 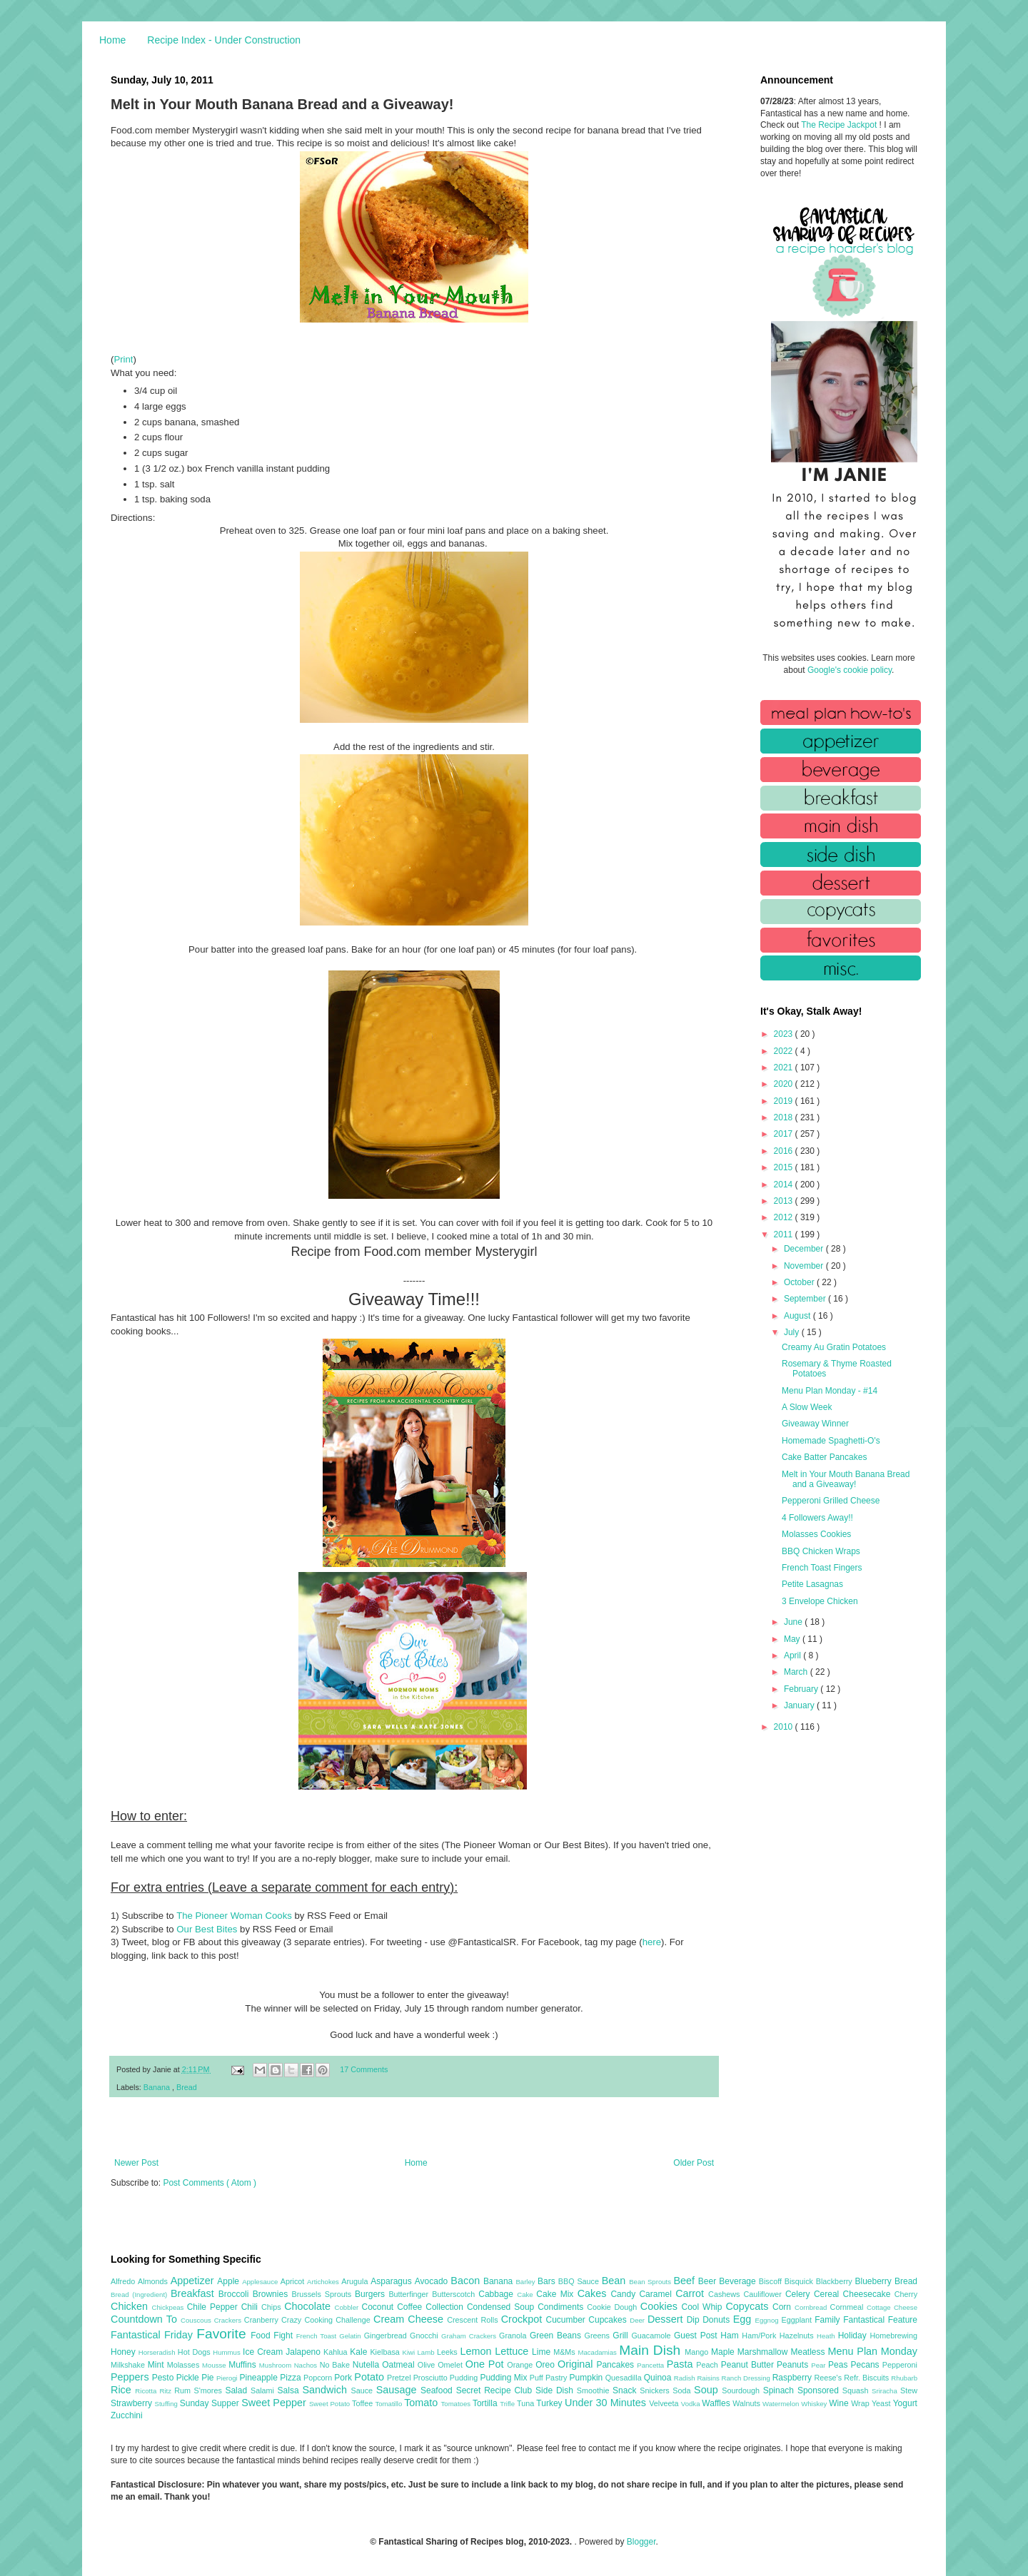 I want to click on Coconut, so click(x=379, y=2307).